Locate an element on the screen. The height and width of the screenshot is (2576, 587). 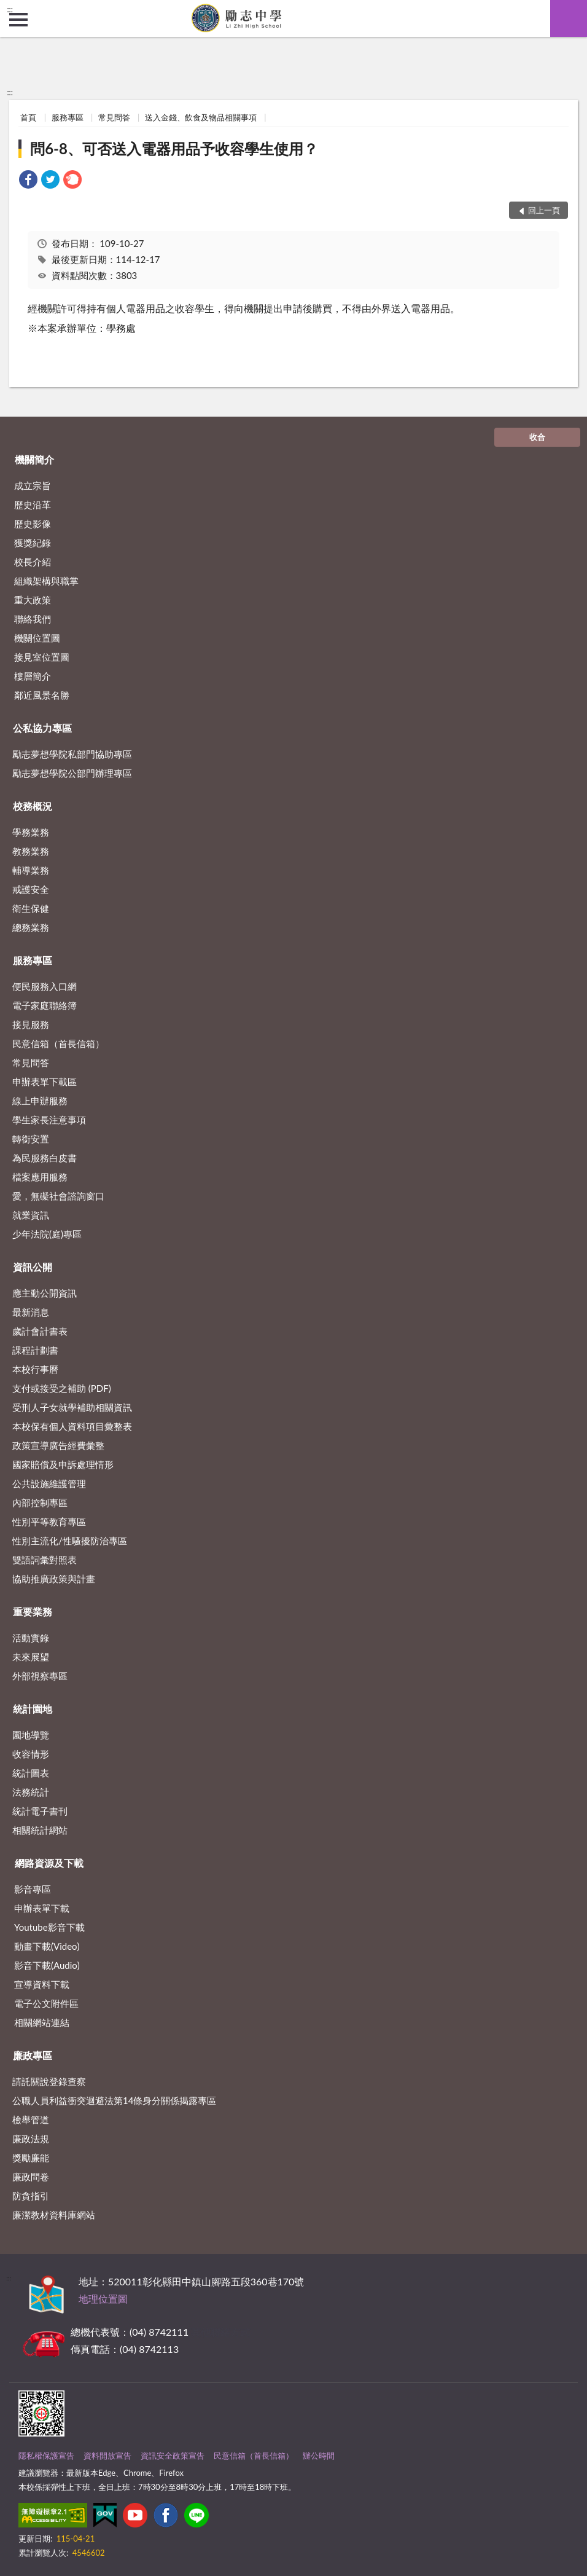
便民服務入口網 is located at coordinates (44, 986).